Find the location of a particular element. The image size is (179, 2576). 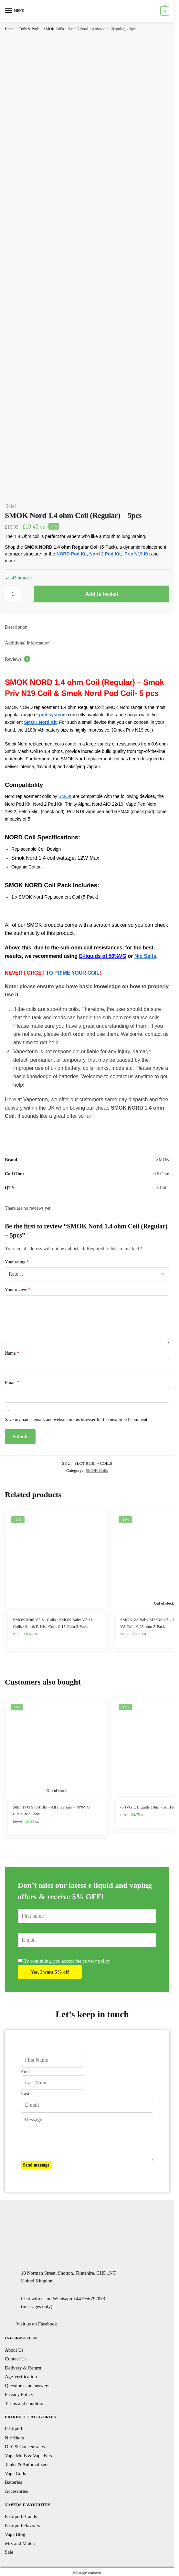

Email is located at coordinates (12, 1382).